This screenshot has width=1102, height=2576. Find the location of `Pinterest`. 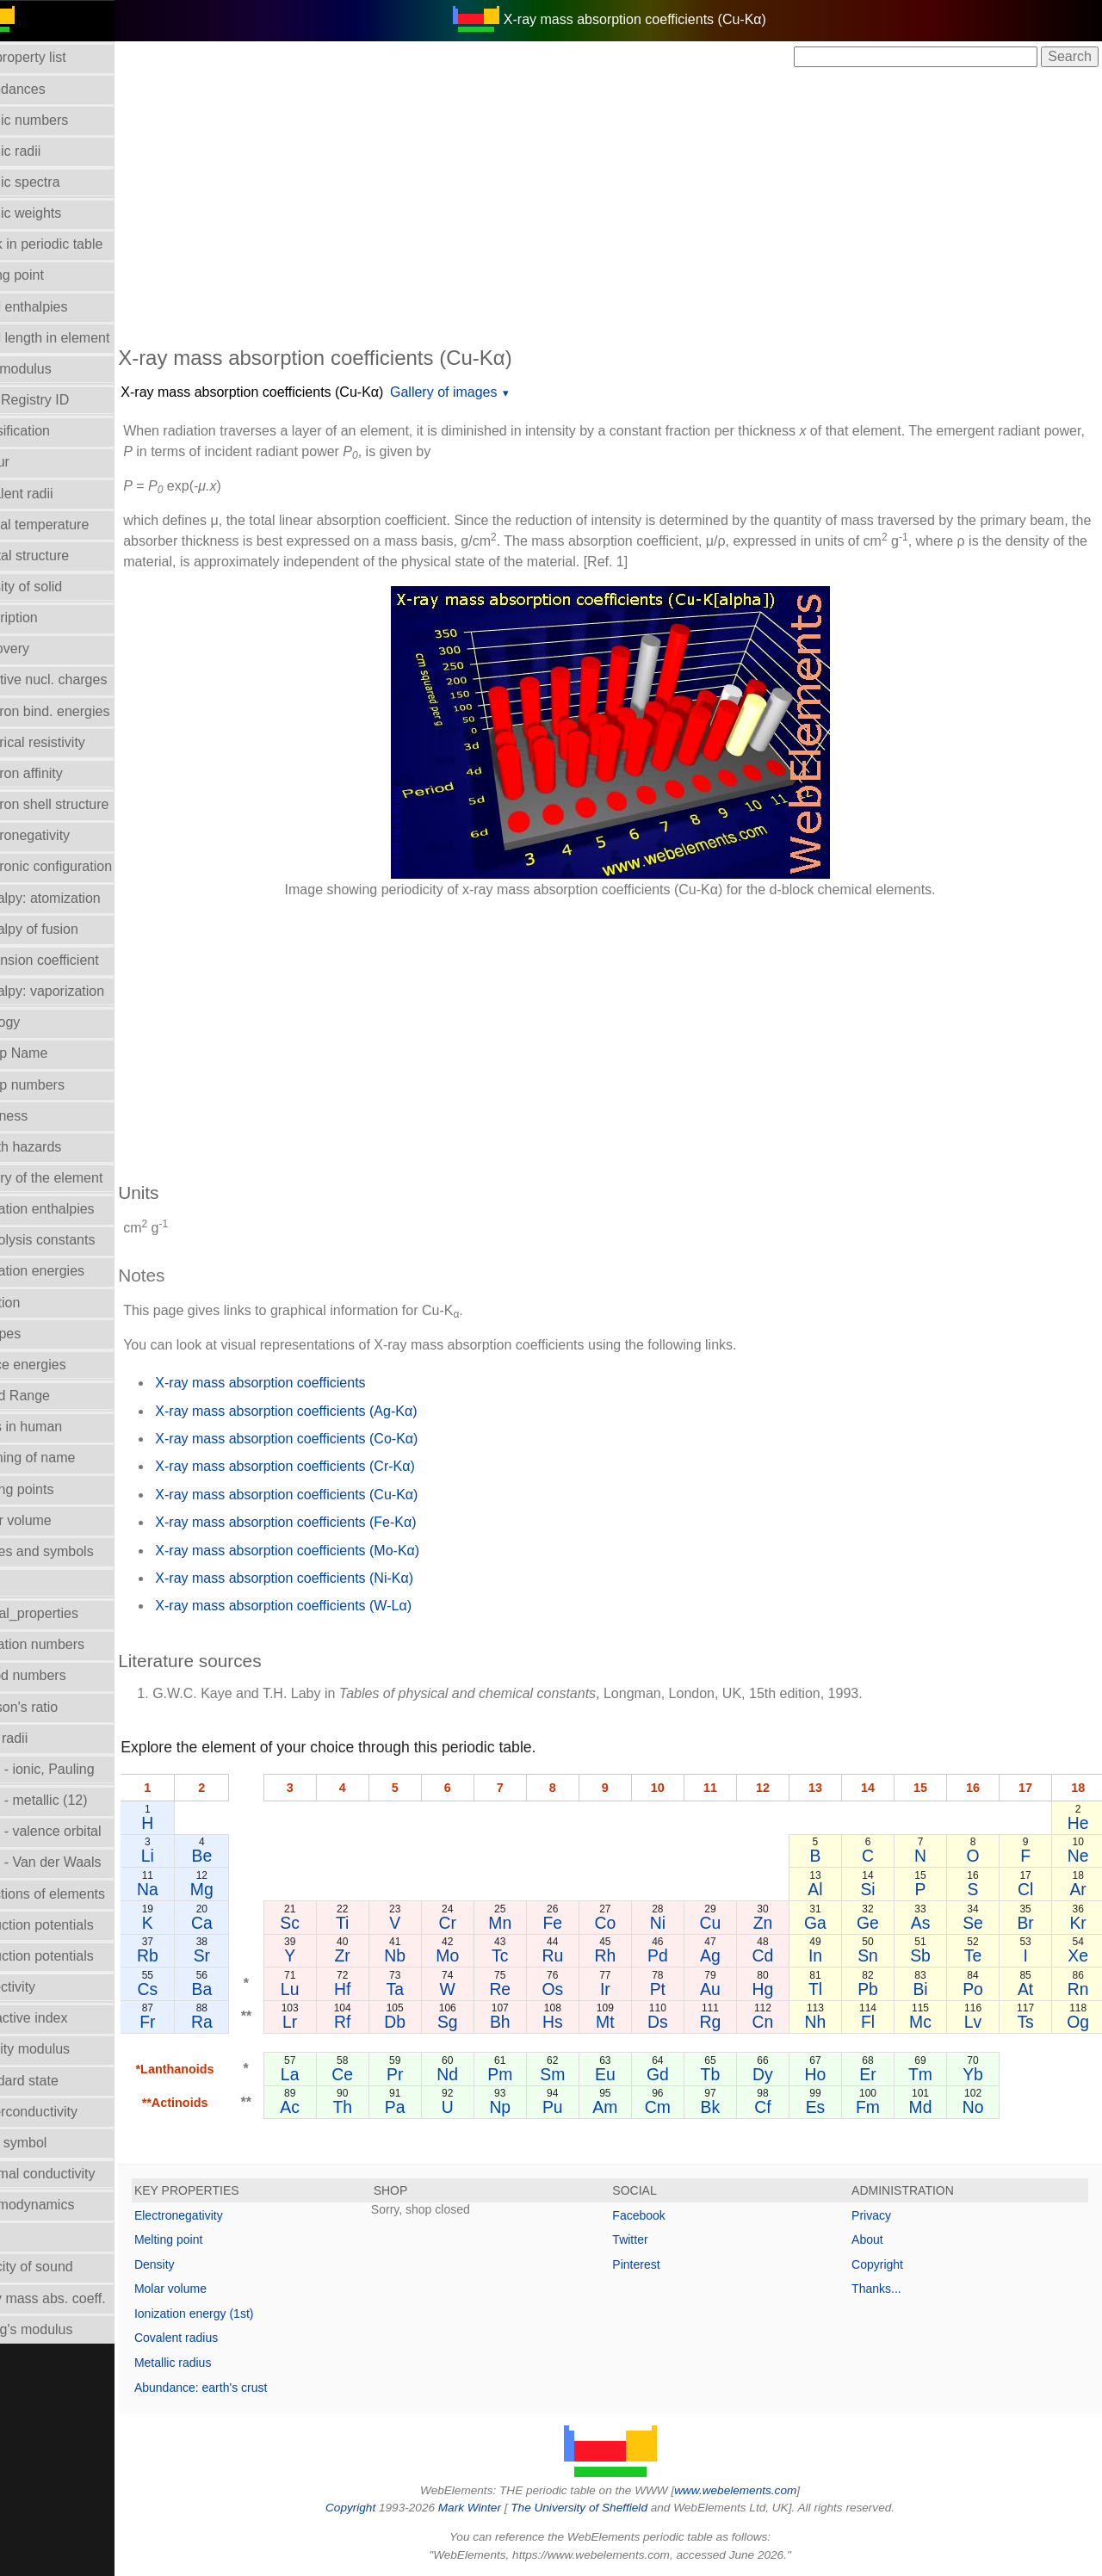

Pinterest is located at coordinates (656, 2264).